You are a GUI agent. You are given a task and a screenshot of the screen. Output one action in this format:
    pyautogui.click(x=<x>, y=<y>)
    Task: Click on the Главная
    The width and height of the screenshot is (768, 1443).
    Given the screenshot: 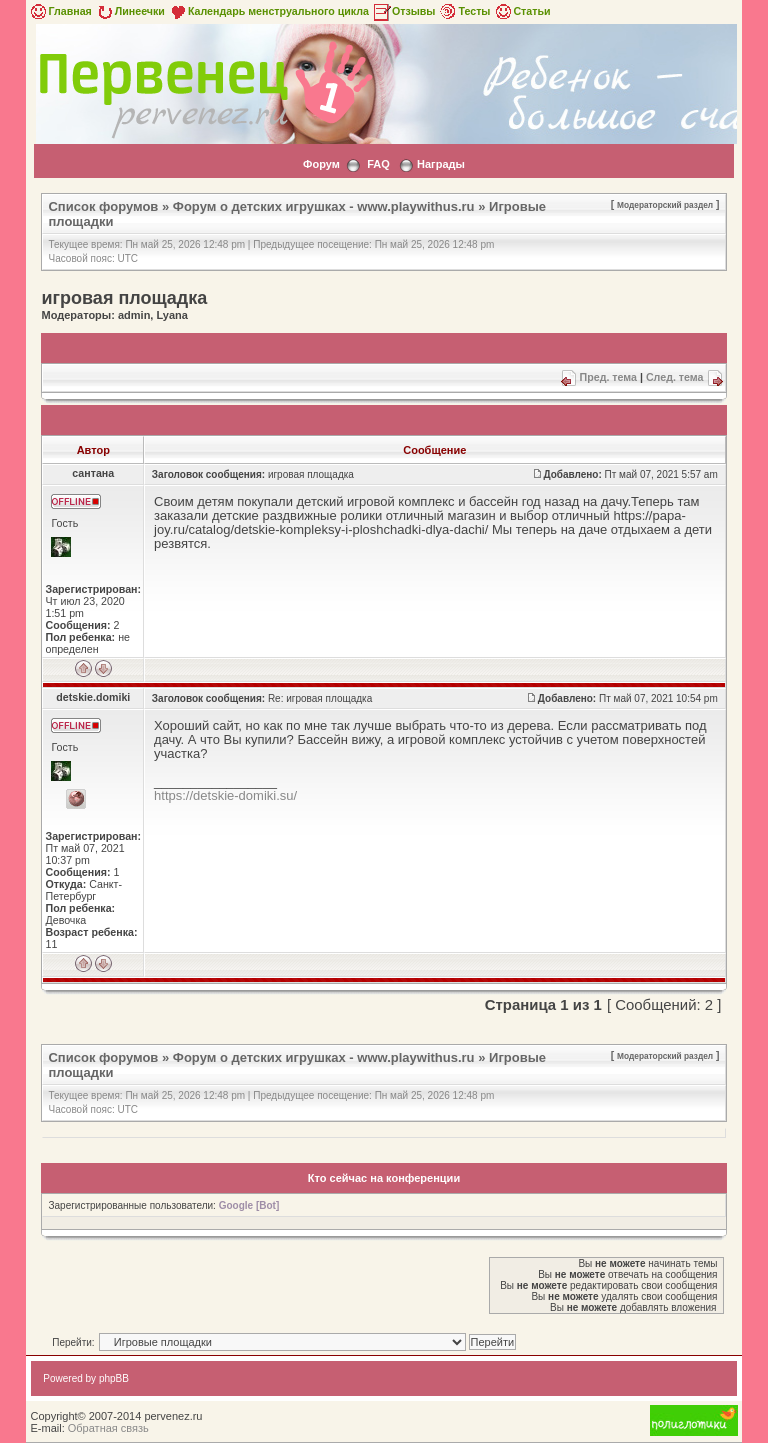 What is the action you would take?
    pyautogui.click(x=59, y=11)
    